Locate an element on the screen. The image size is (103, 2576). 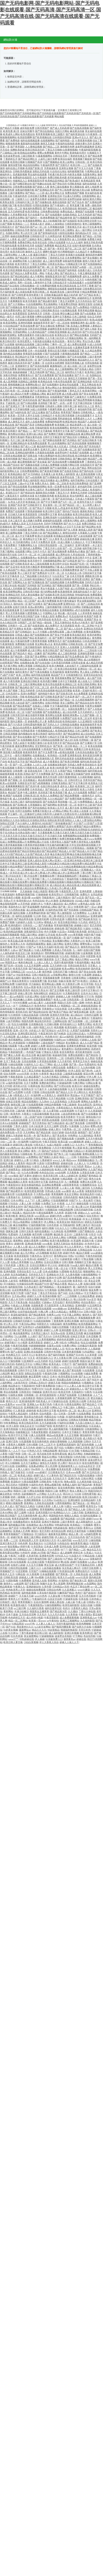
国产在线xx is located at coordinates (17, 1500).